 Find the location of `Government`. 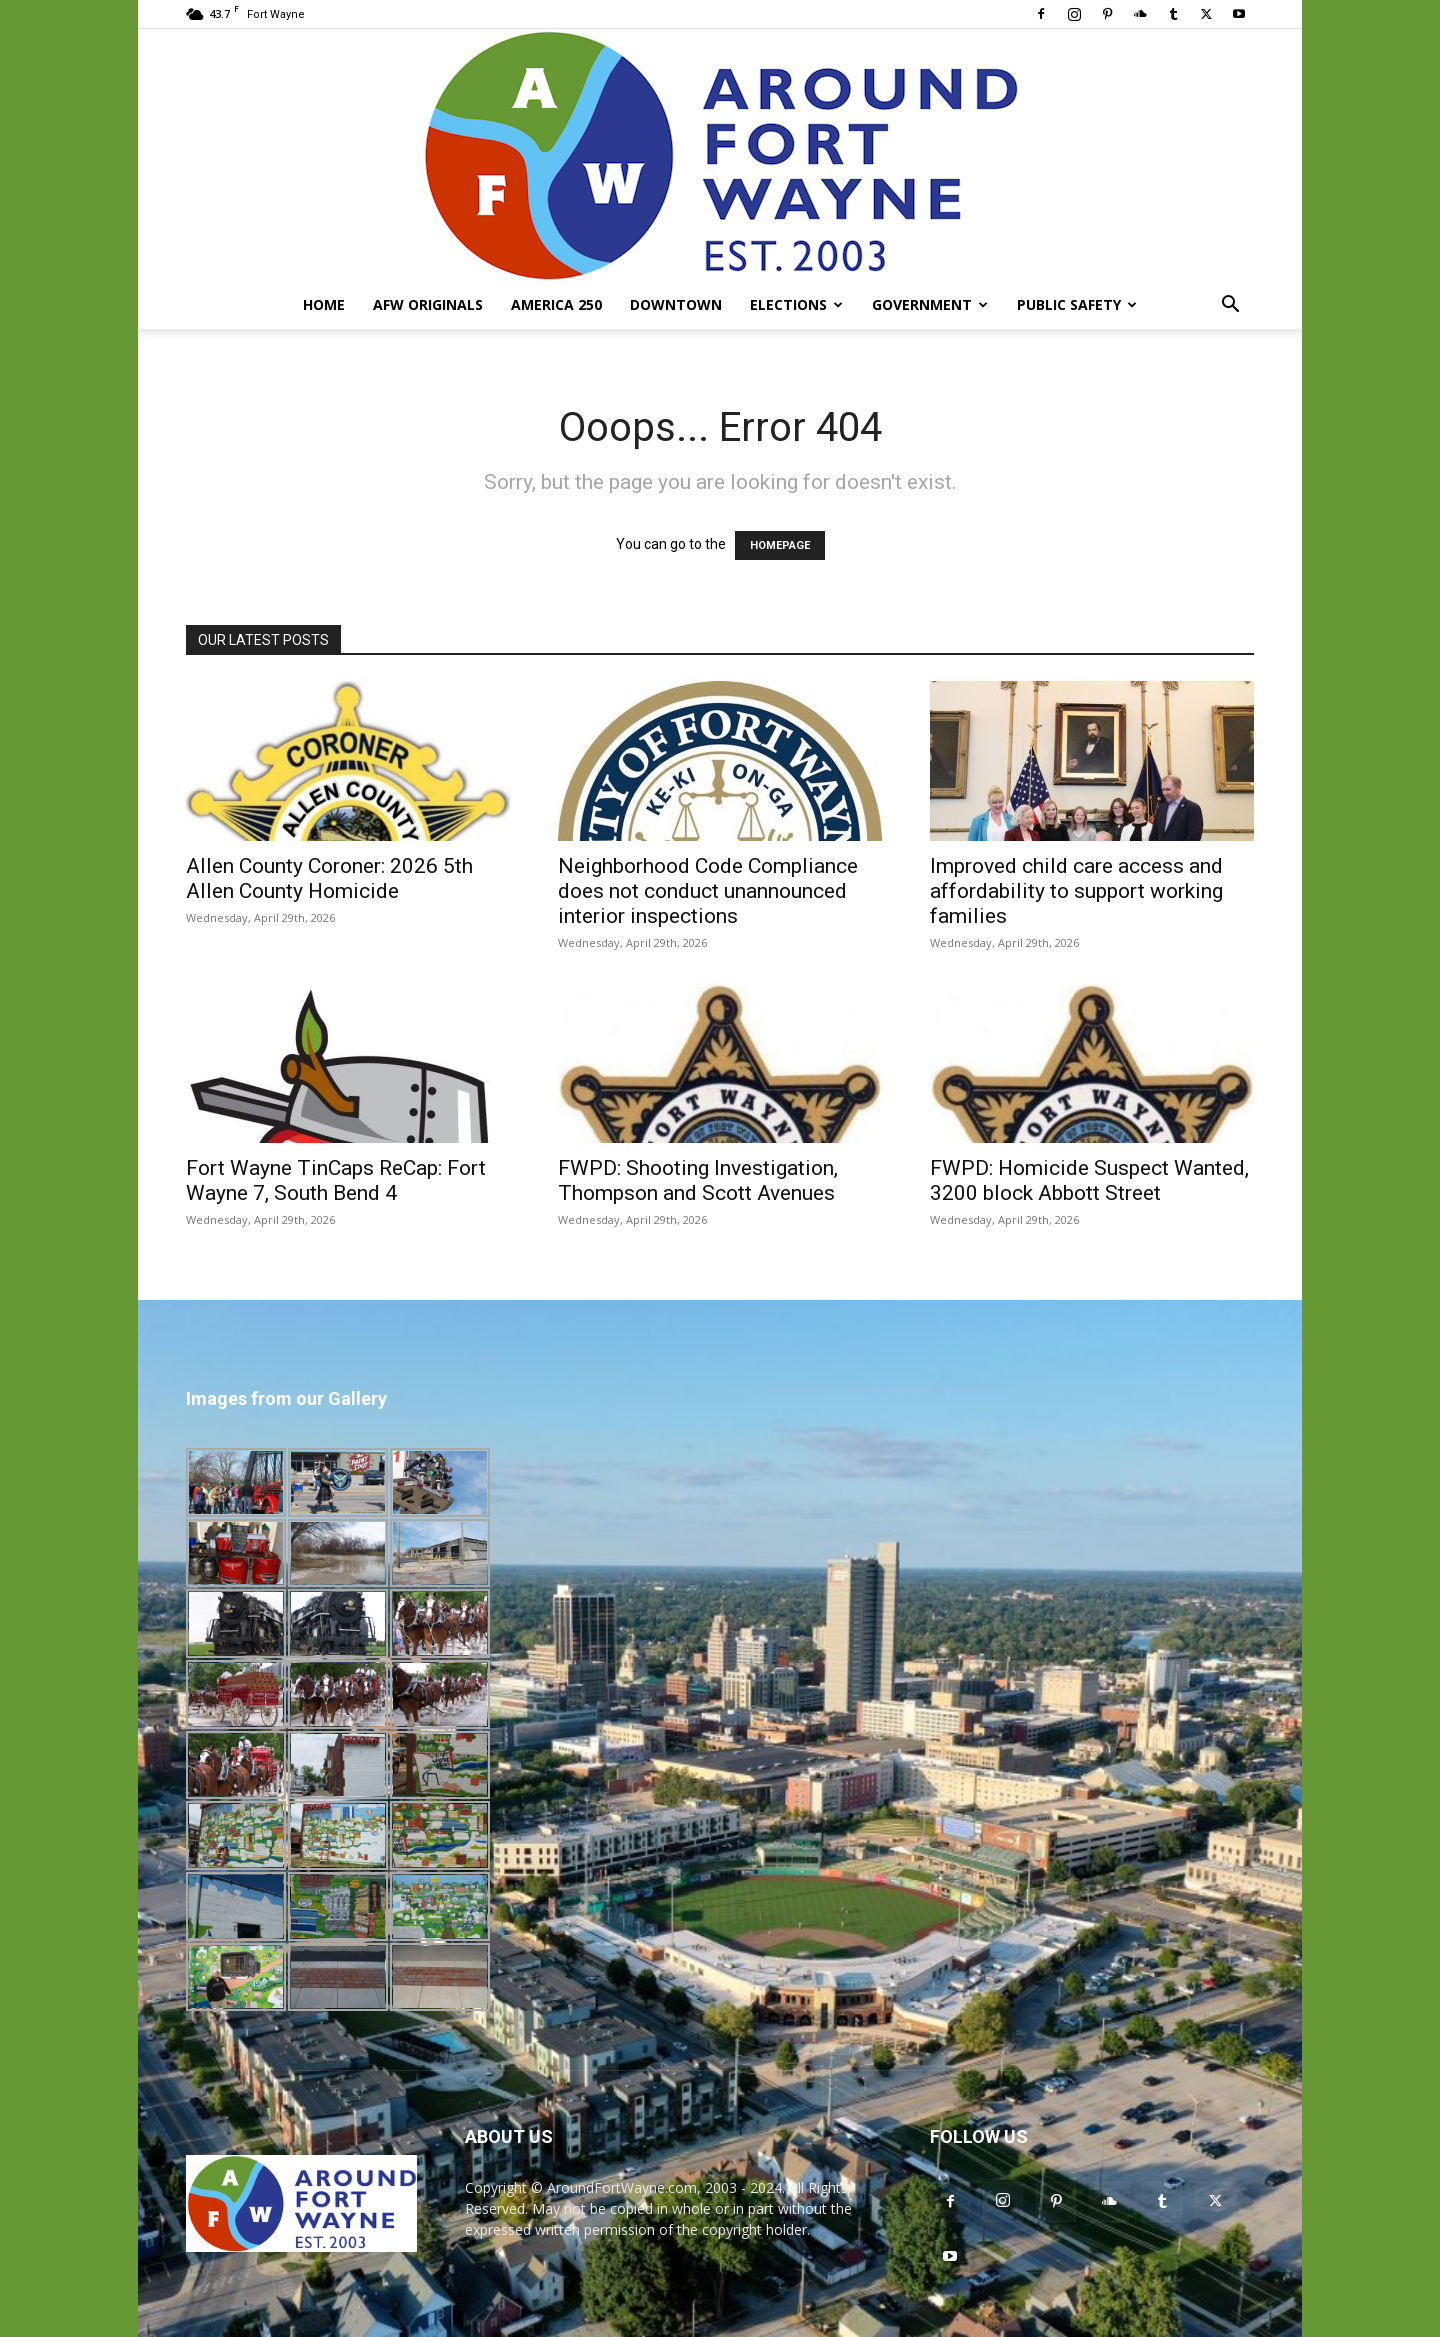

Government is located at coordinates (930, 304).